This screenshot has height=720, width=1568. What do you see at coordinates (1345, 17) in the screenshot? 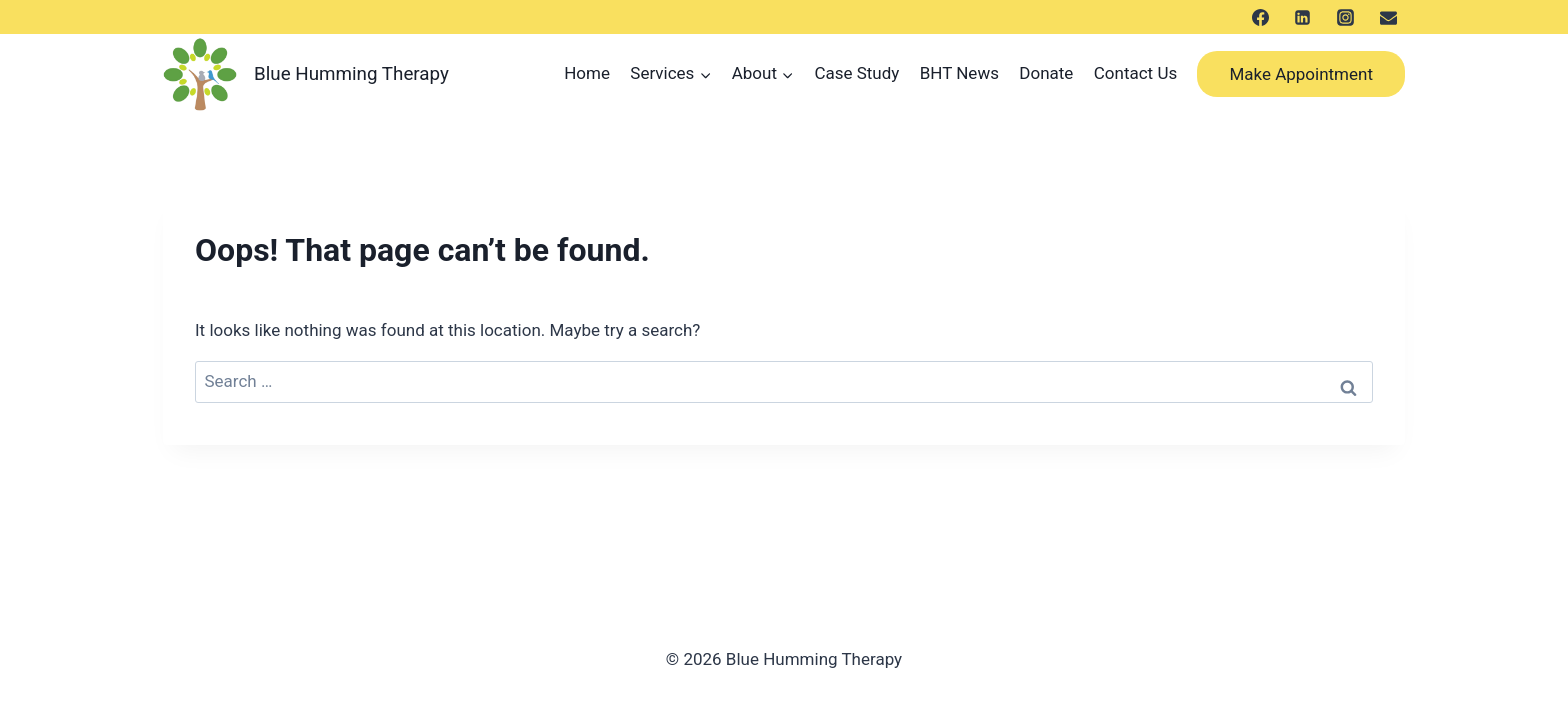
I see `[Instagram]` at bounding box center [1345, 17].